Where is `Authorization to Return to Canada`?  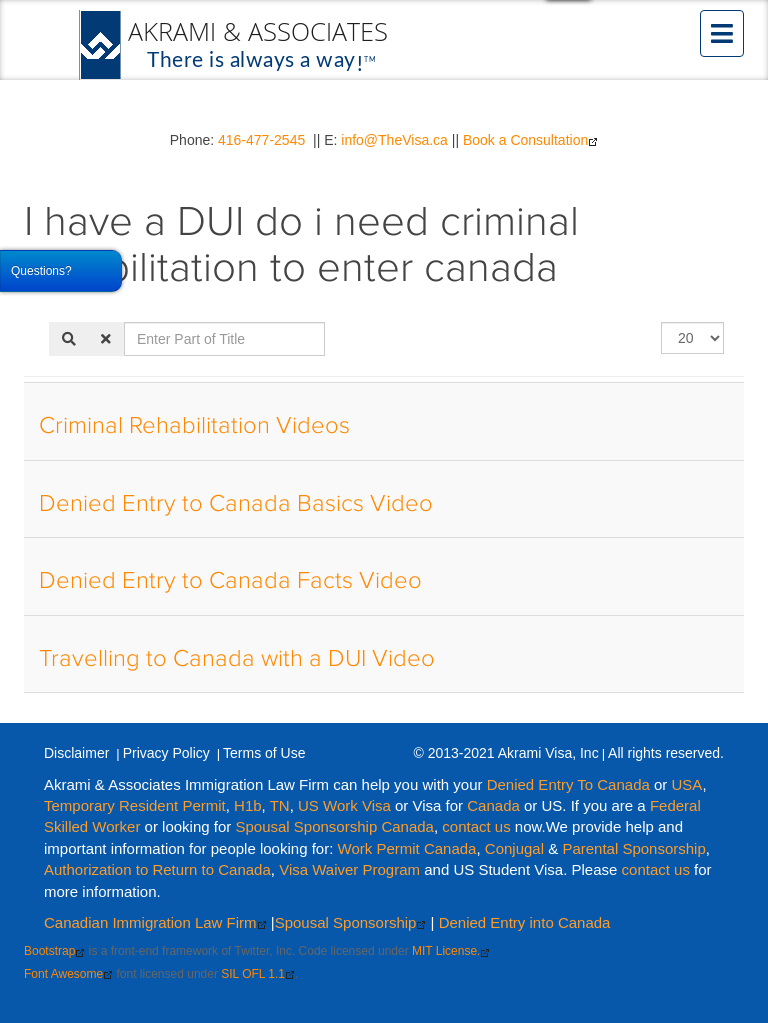
Authorization to Return to Canada is located at coordinates (157, 869).